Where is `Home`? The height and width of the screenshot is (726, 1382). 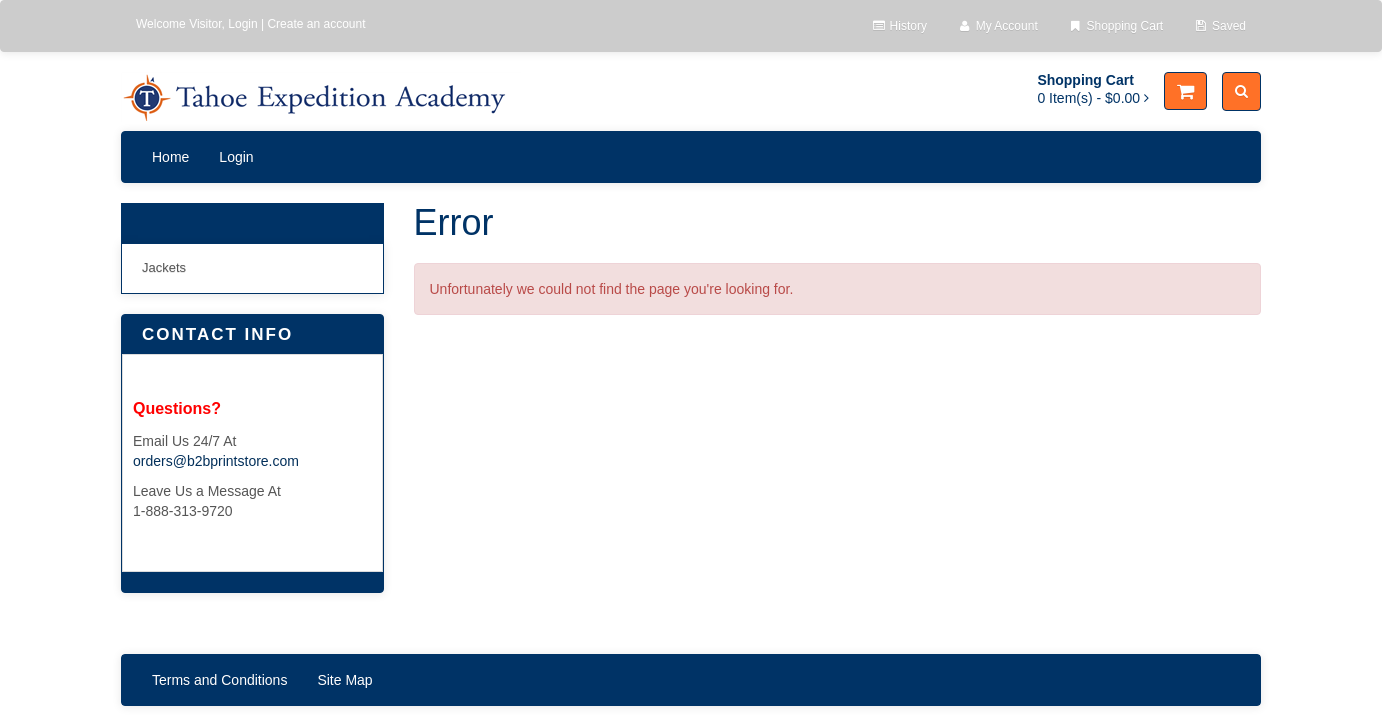
Home is located at coordinates (170, 157).